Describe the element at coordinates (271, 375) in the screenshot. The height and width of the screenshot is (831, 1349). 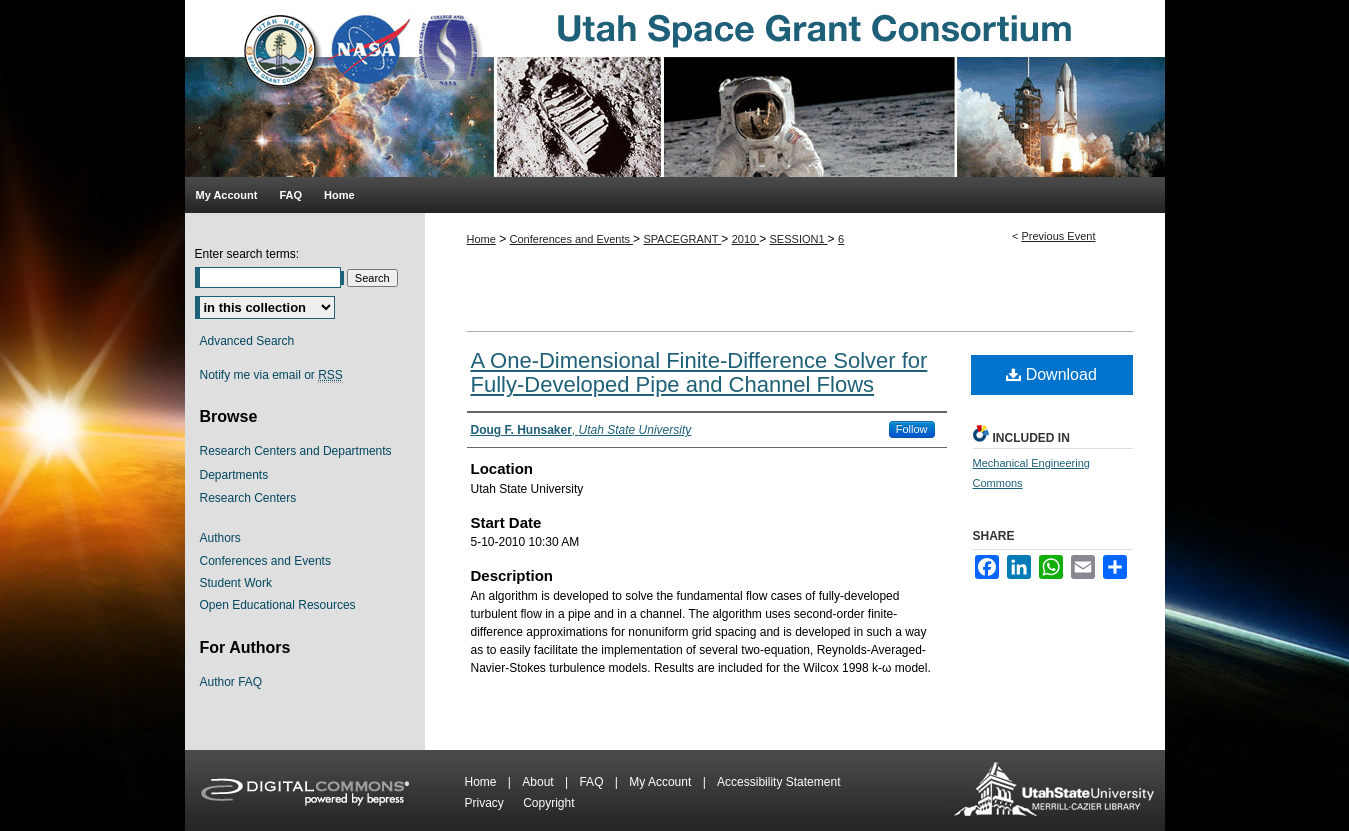
I see `Notify me via email or` at that location.